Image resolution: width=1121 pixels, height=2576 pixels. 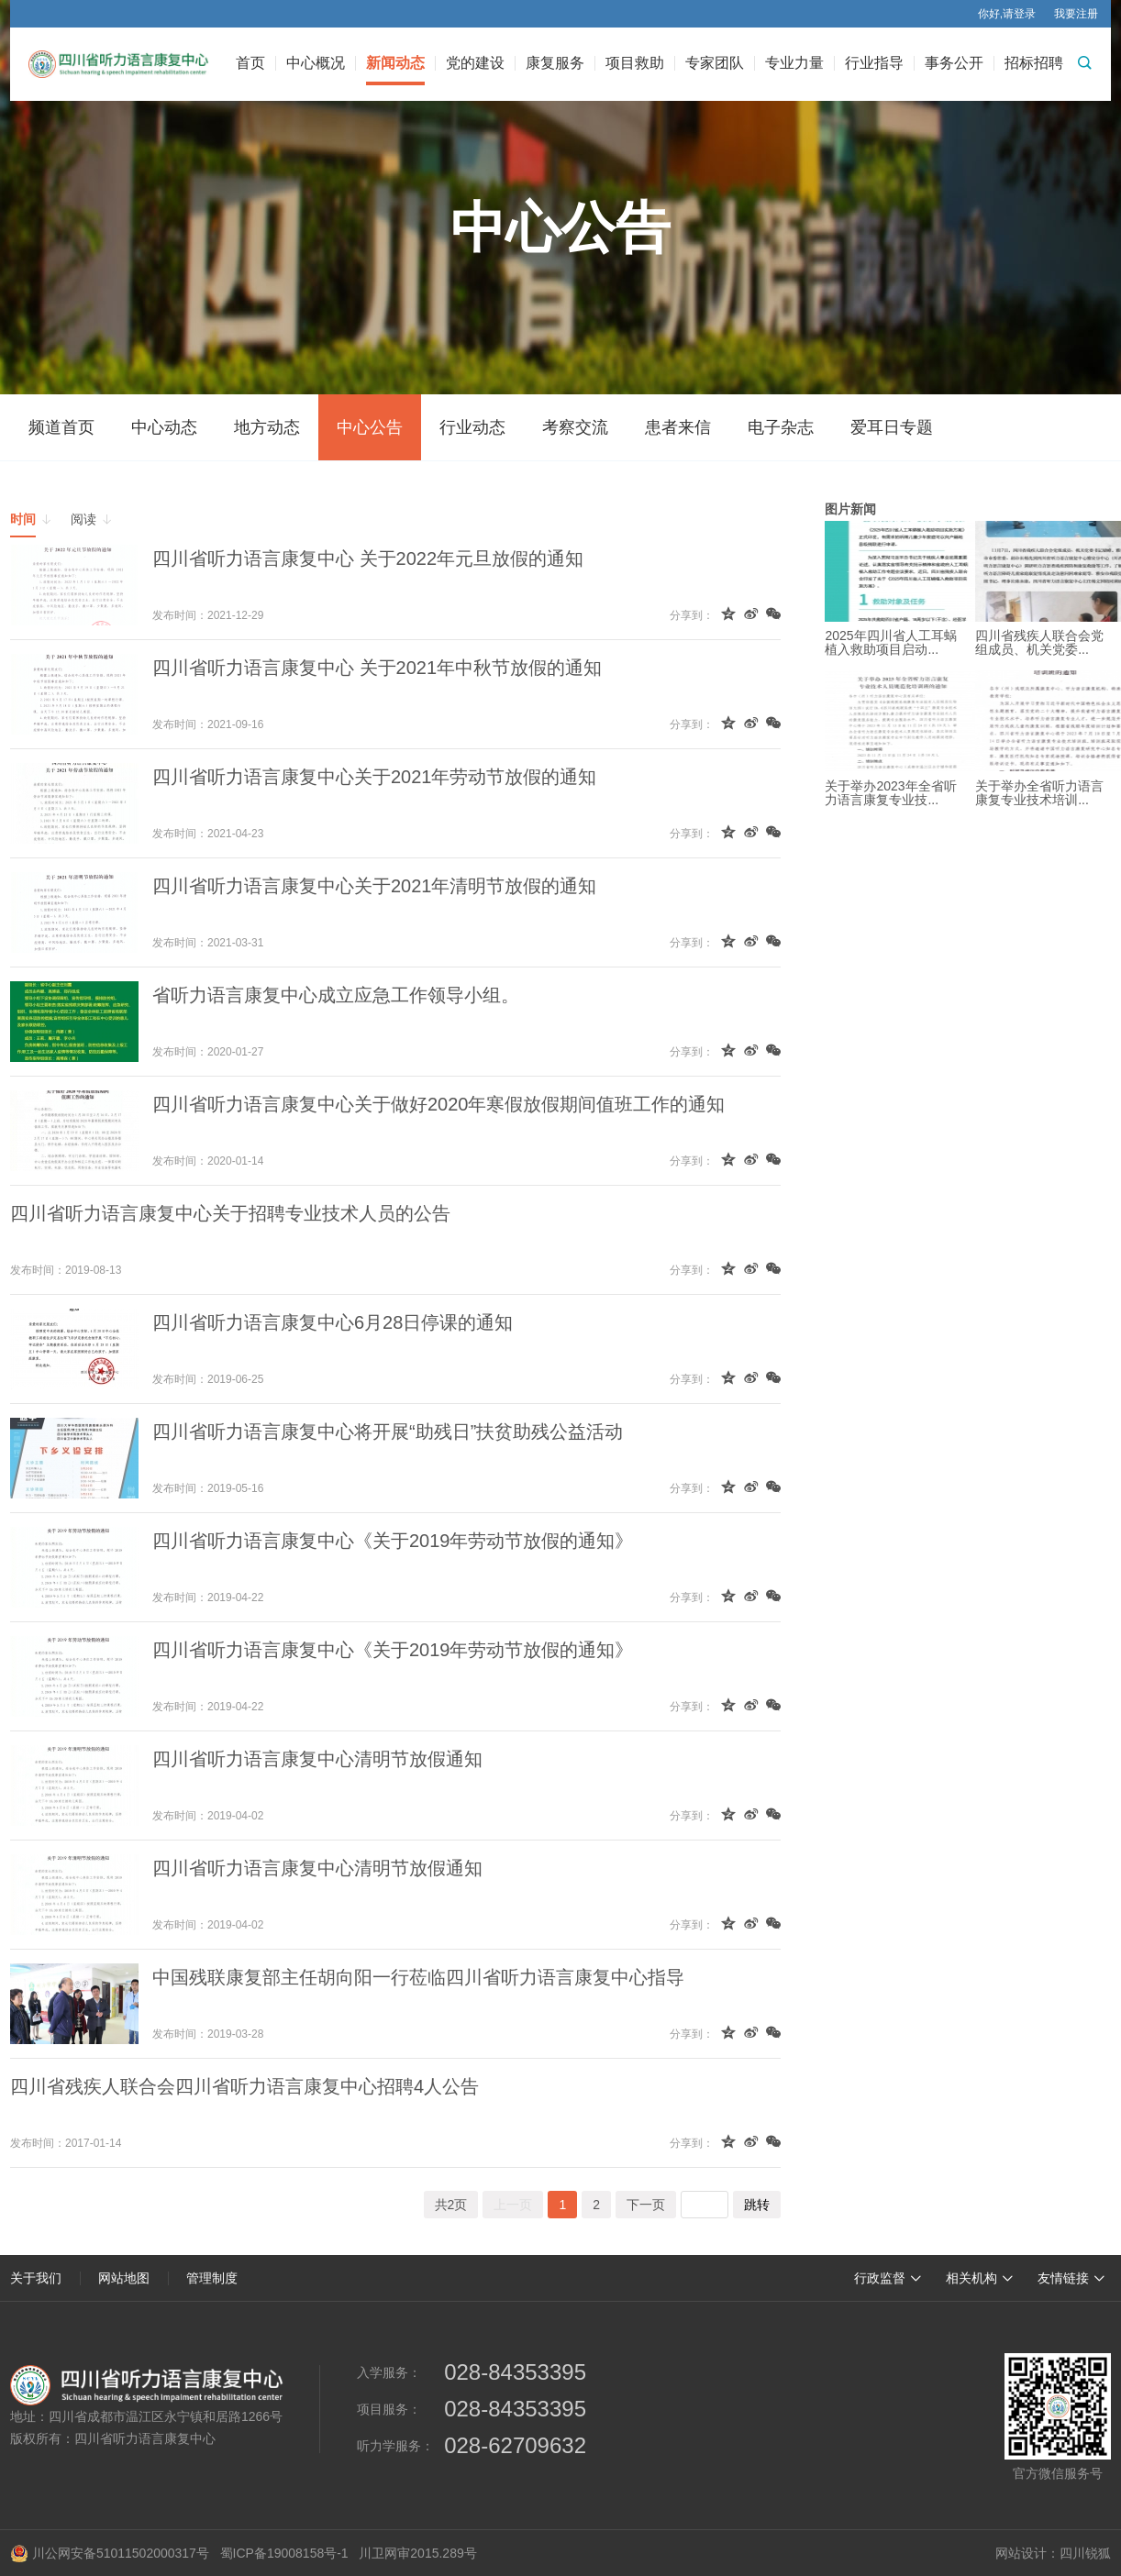 What do you see at coordinates (315, 63) in the screenshot?
I see `中心概况` at bounding box center [315, 63].